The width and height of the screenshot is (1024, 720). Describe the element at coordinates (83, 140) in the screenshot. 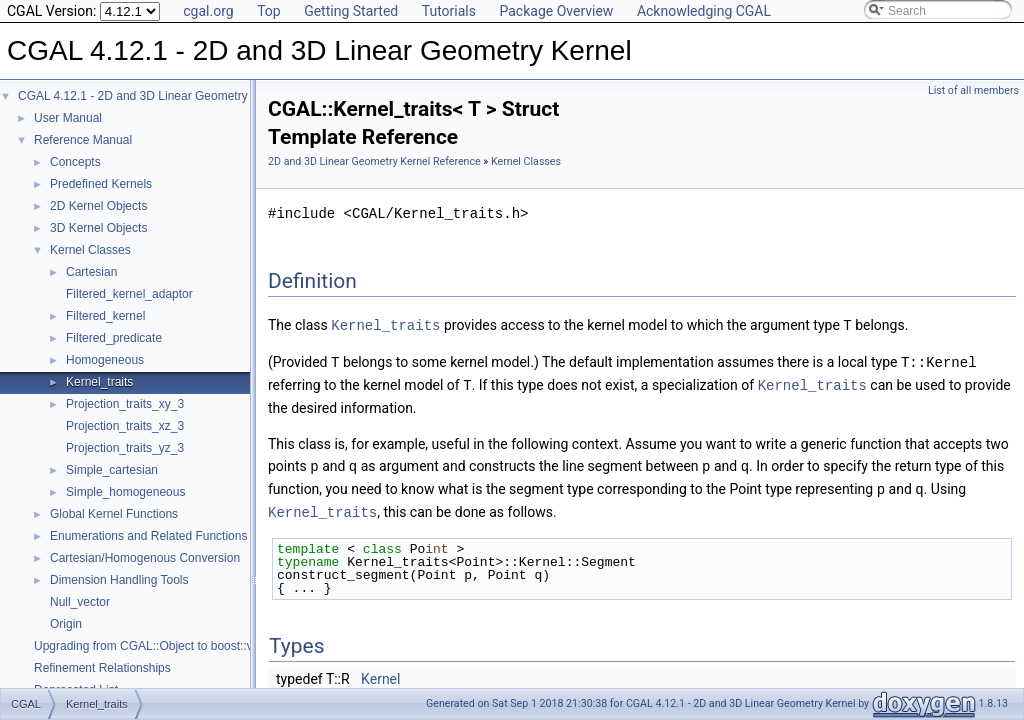

I see `Reference Manual` at that location.